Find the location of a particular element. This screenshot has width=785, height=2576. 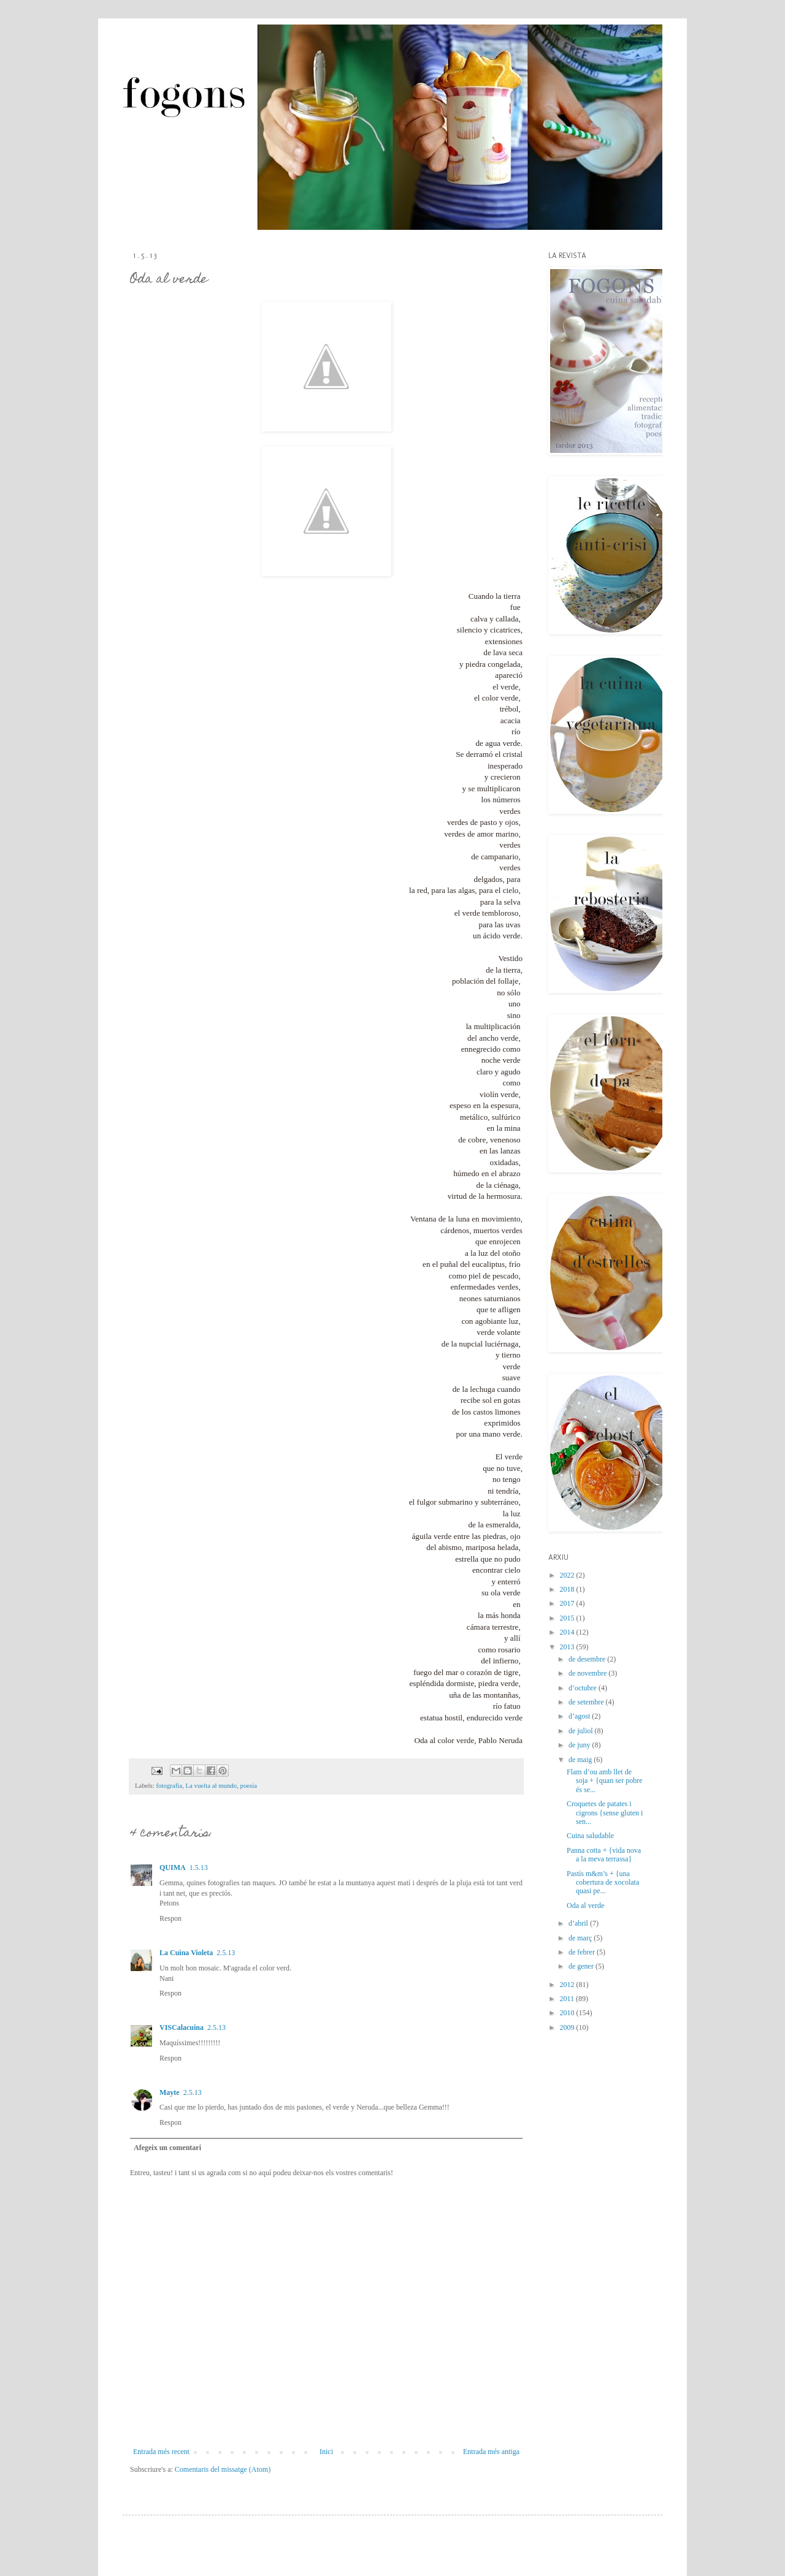

Afegeix un comentari is located at coordinates (167, 2147).